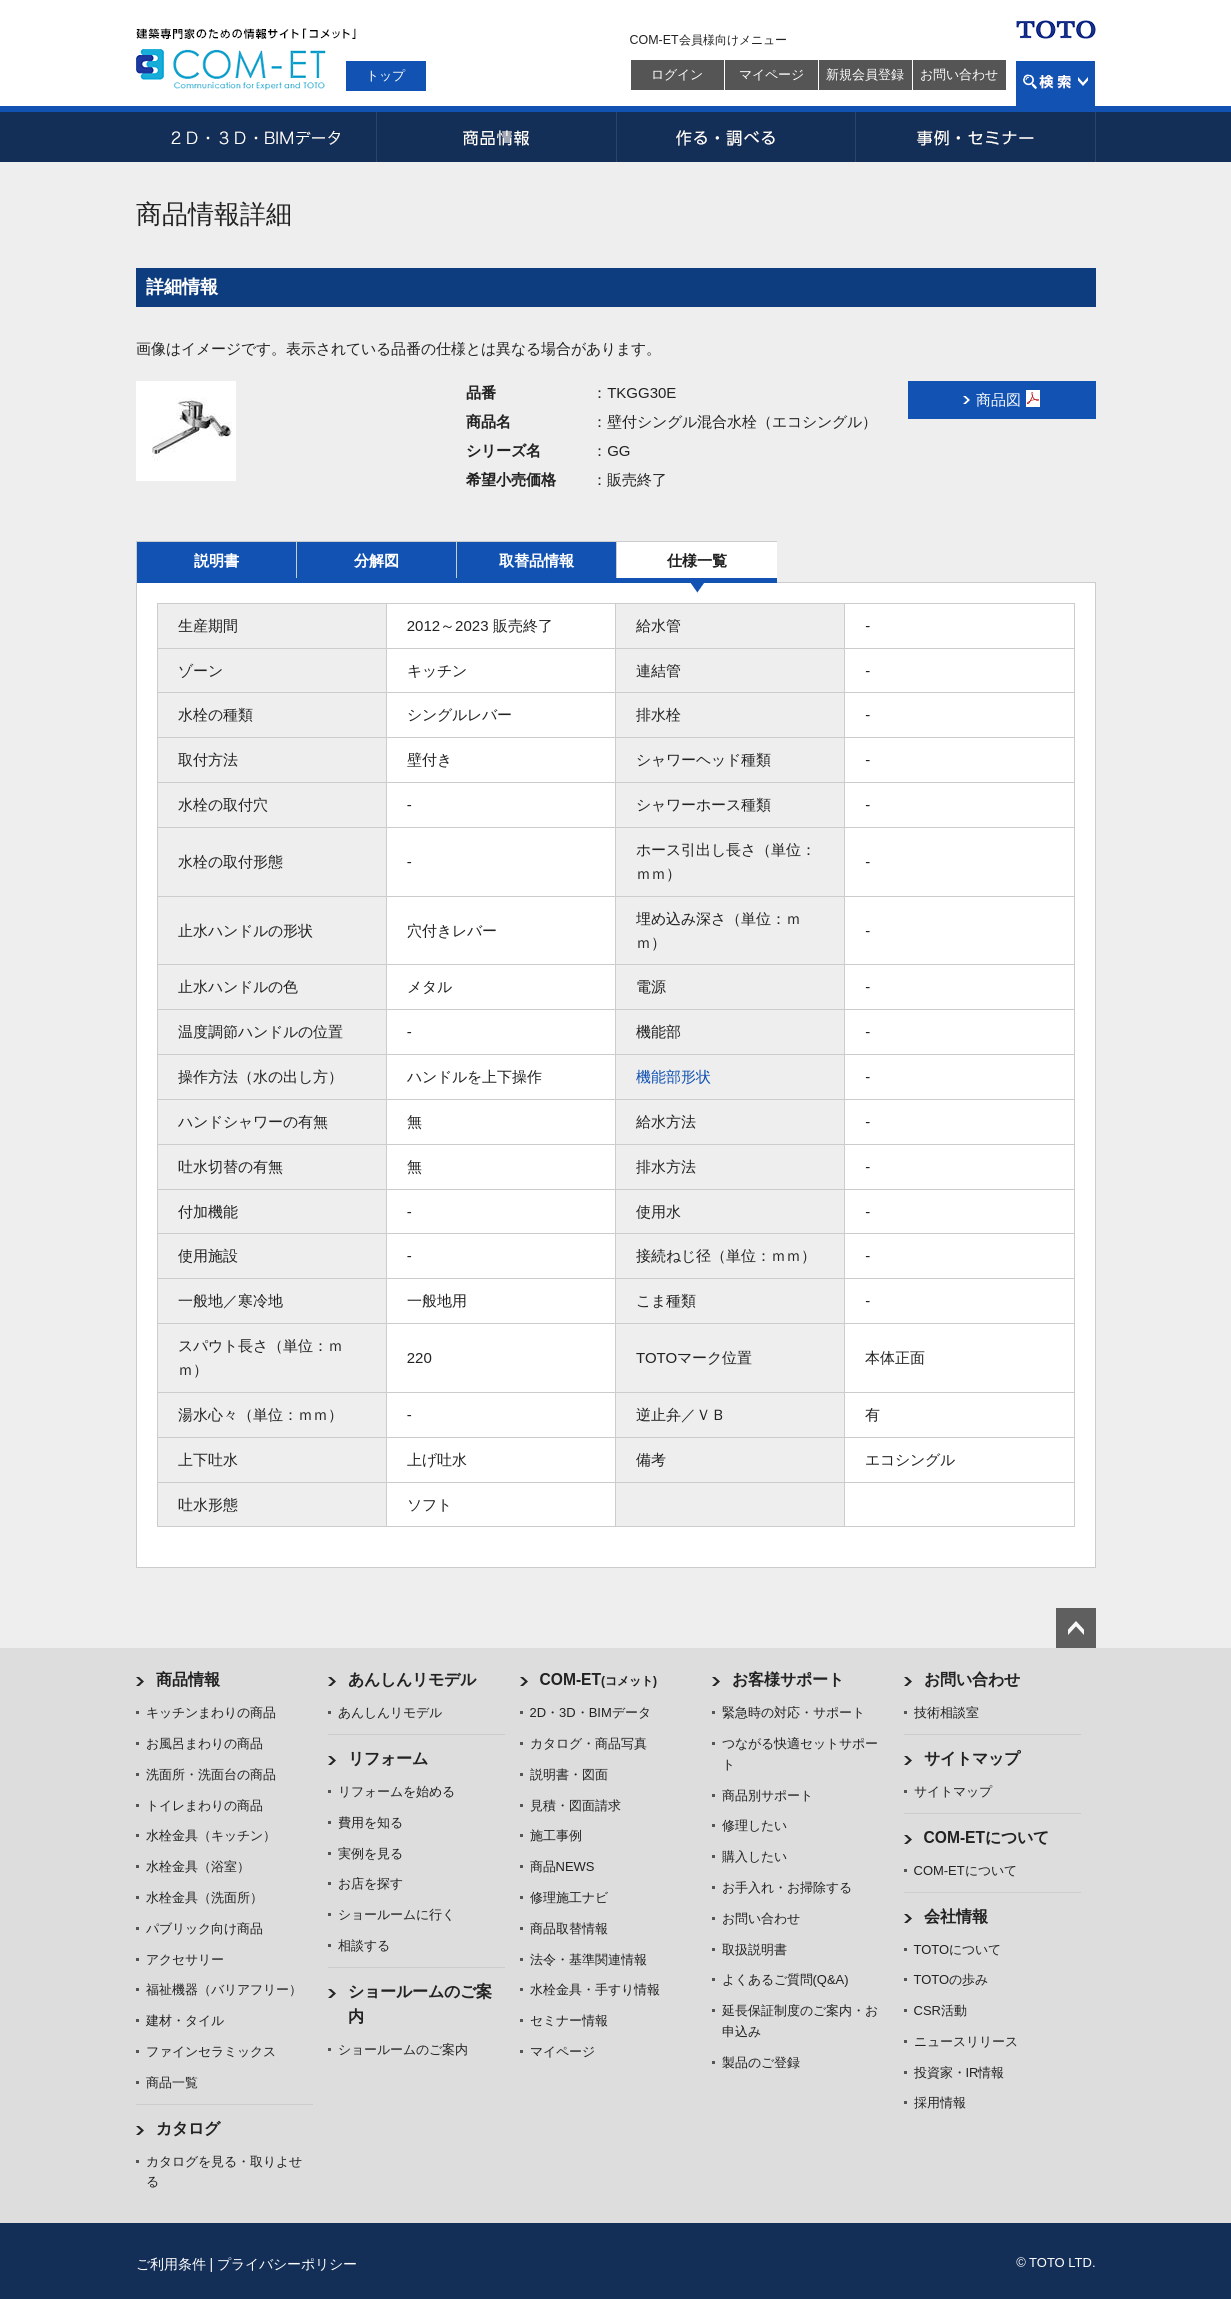 The image size is (1231, 2299). I want to click on 修理施工ナビ, so click(569, 1897).